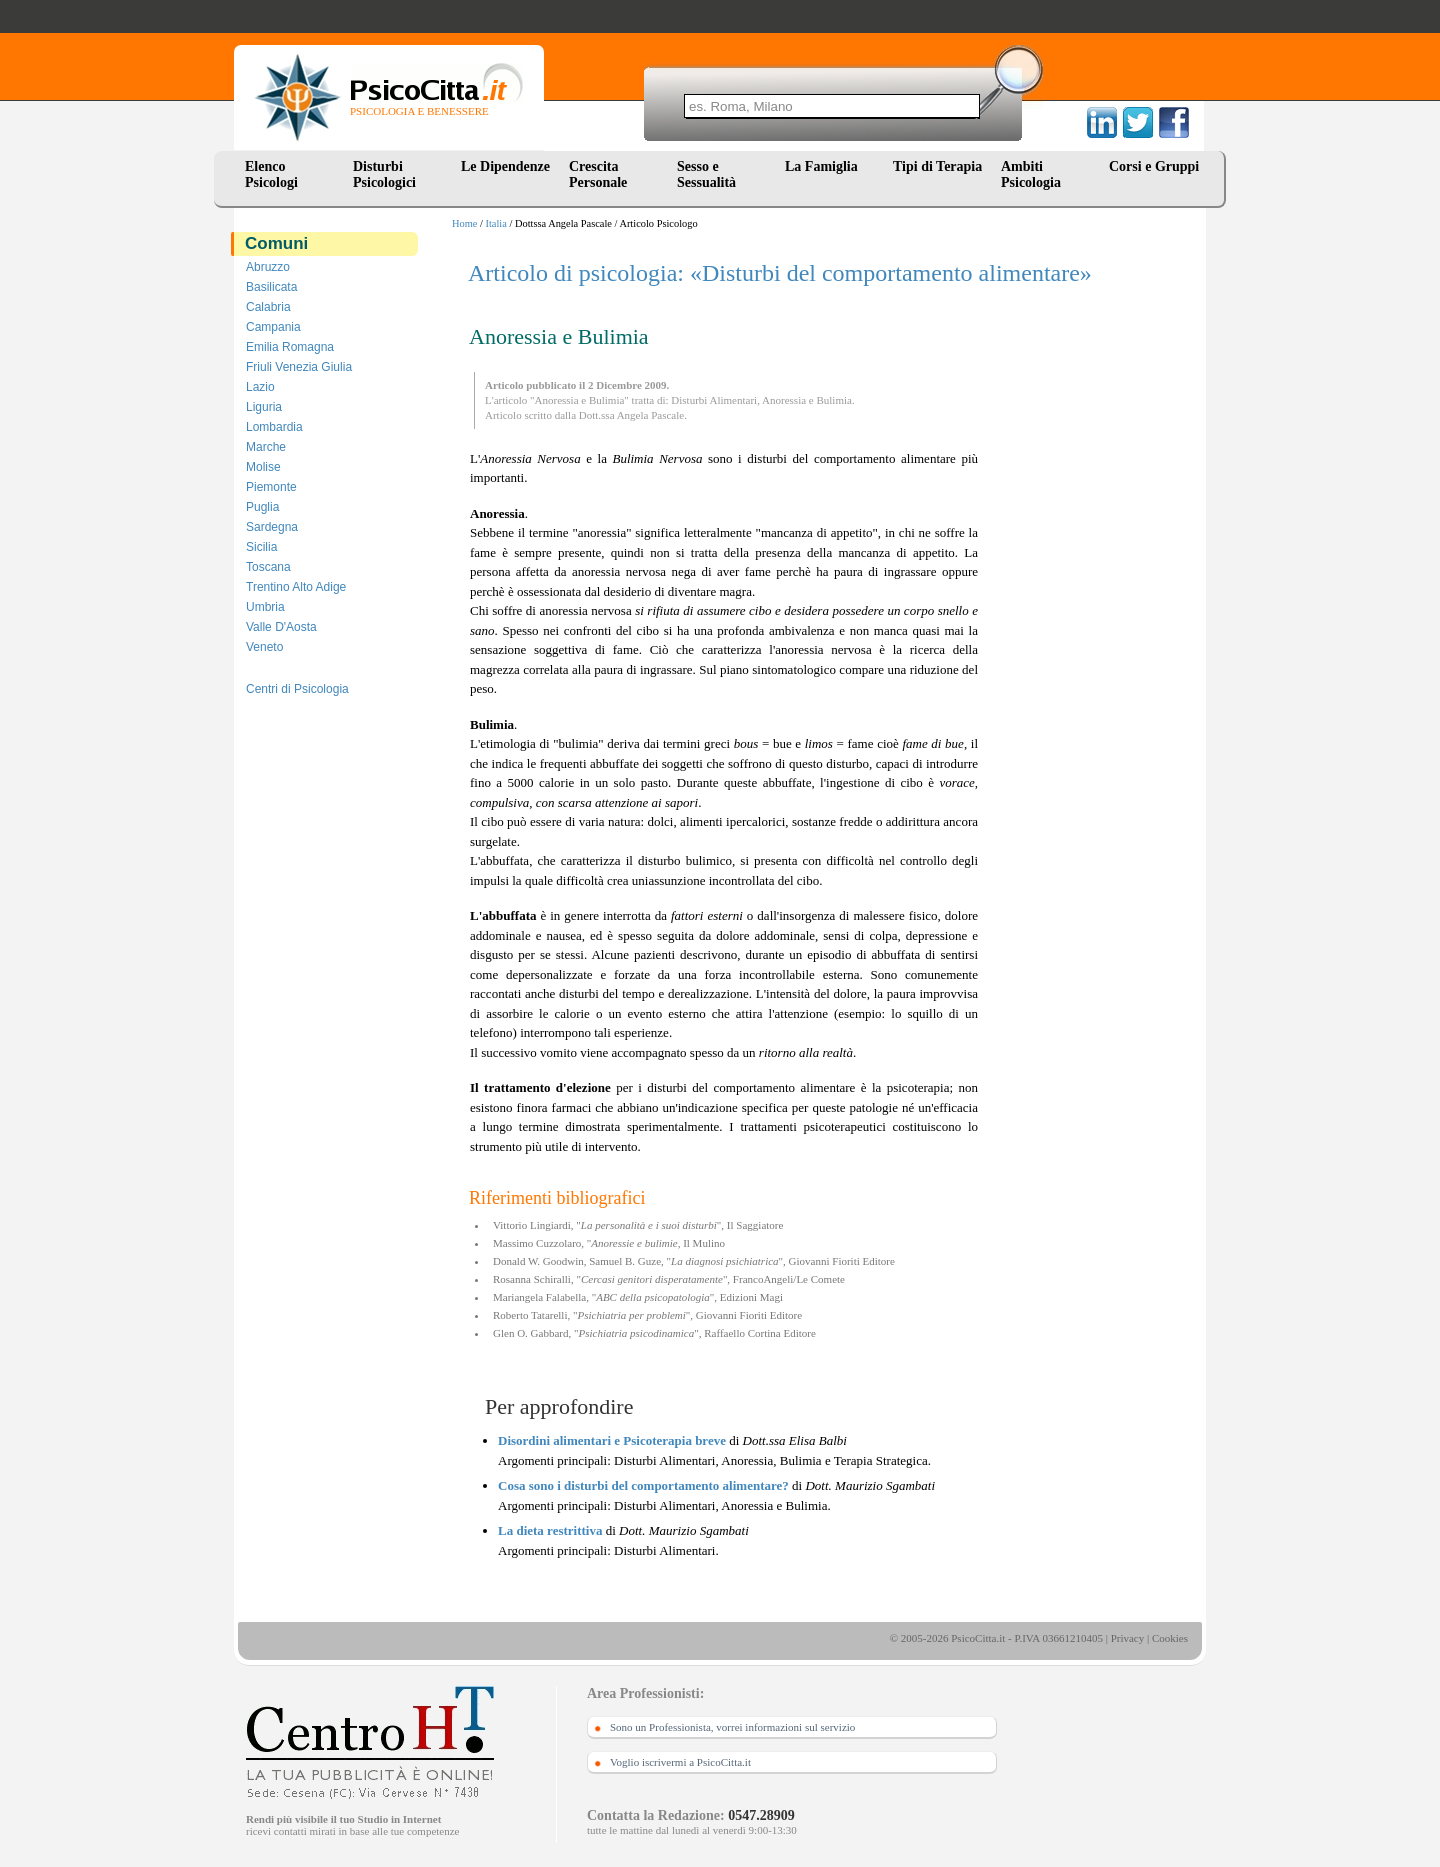  Describe the element at coordinates (299, 367) in the screenshot. I see `Friuli Venezia Giulia` at that location.